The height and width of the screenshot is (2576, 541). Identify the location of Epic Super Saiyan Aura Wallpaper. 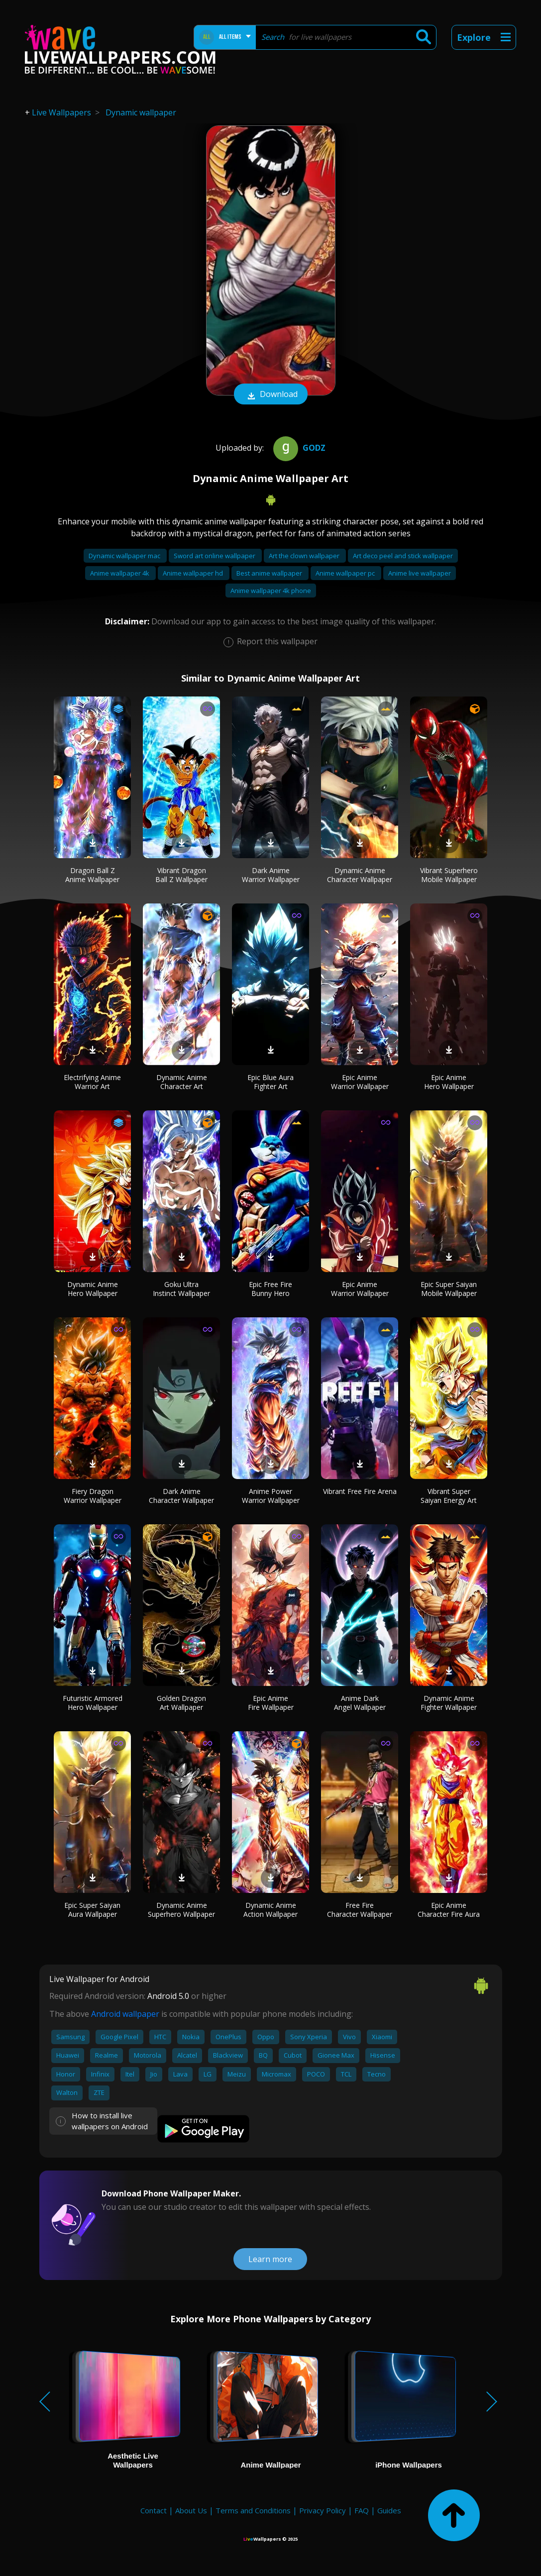
(92, 1909).